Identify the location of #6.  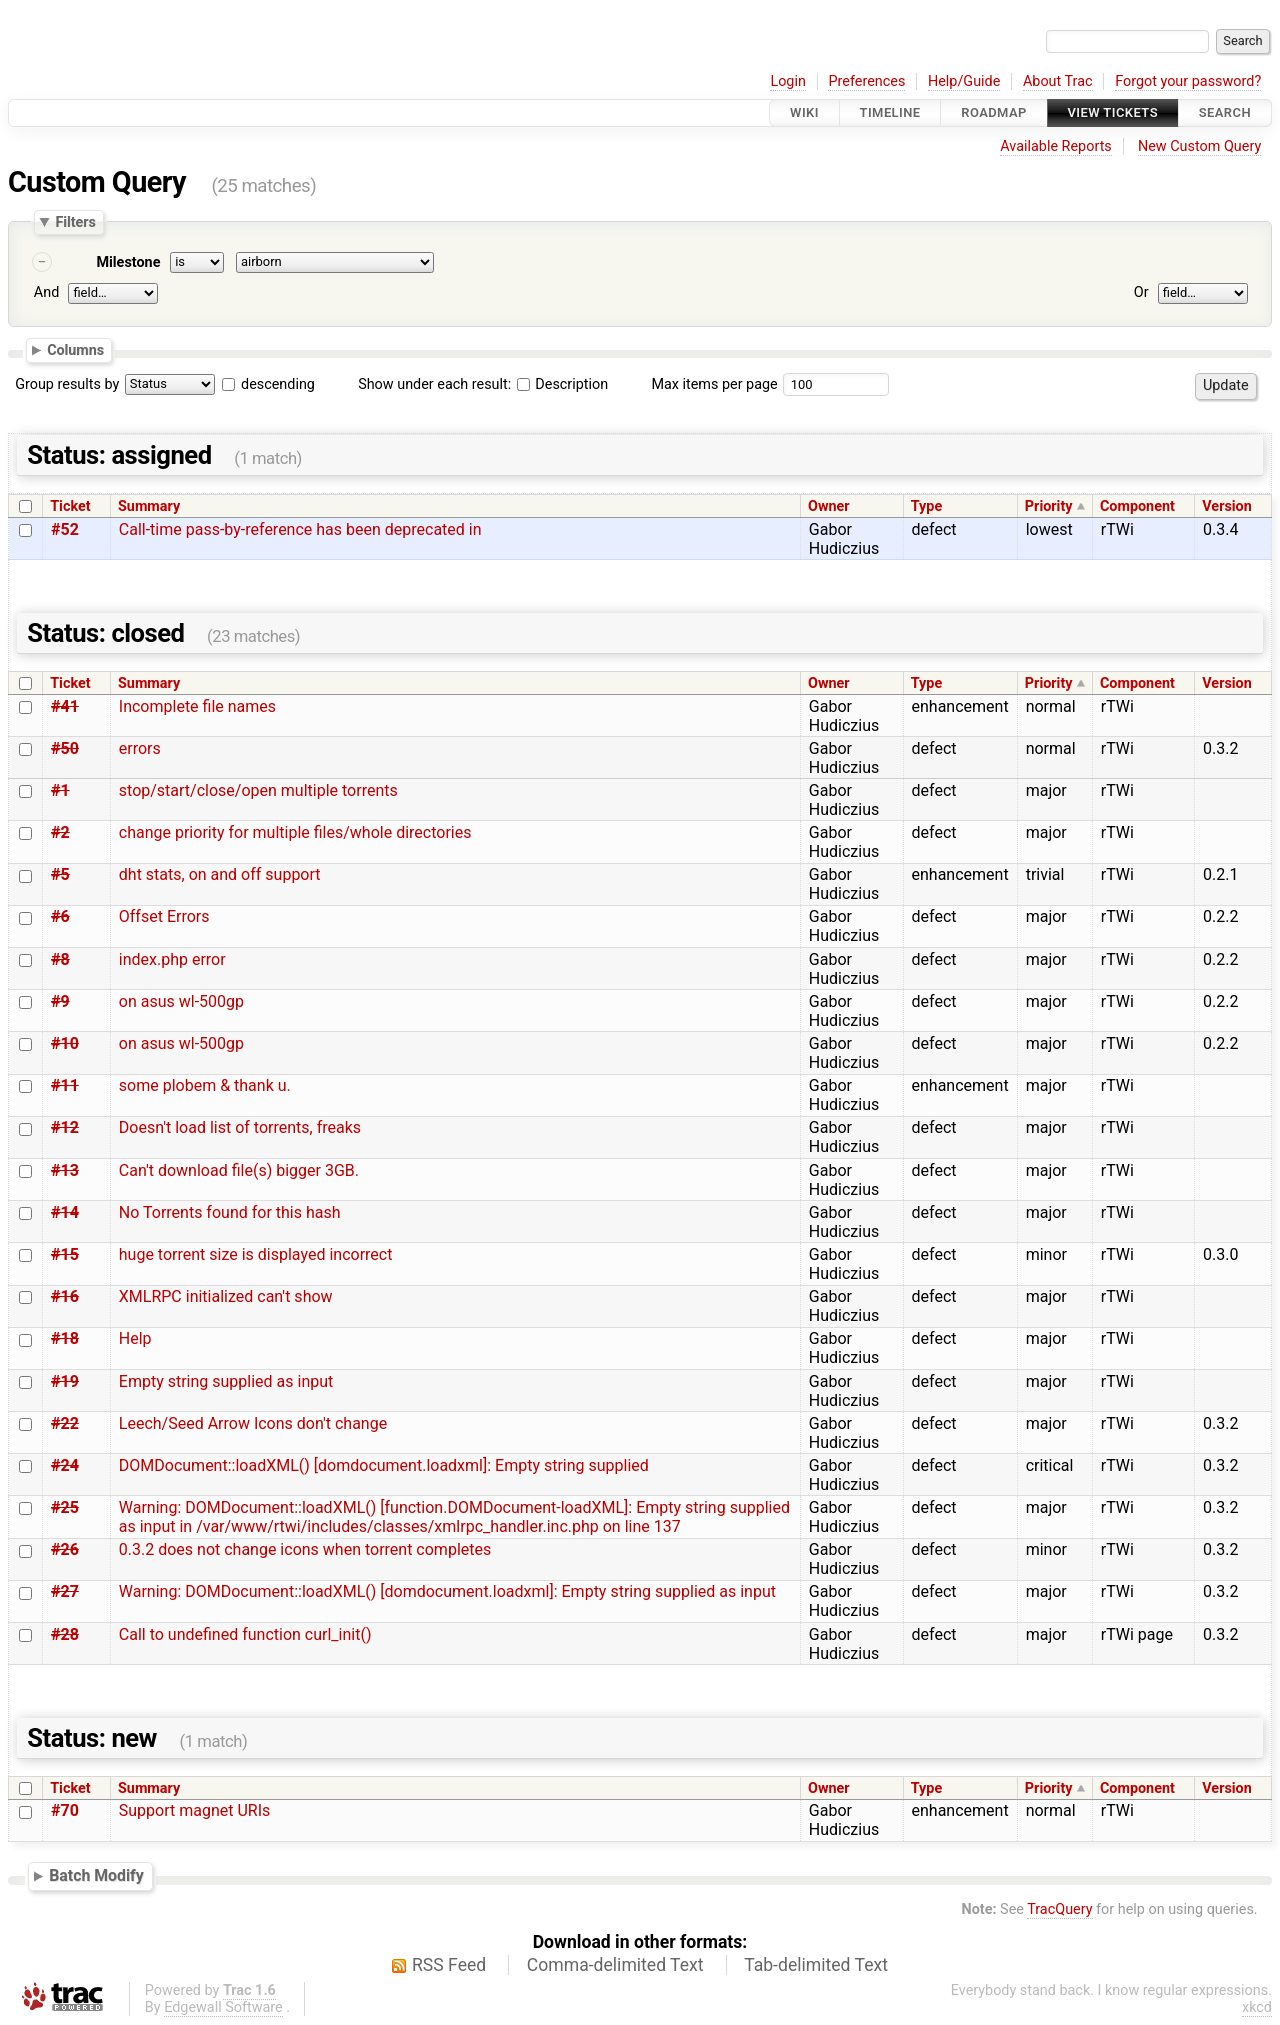
(60, 916).